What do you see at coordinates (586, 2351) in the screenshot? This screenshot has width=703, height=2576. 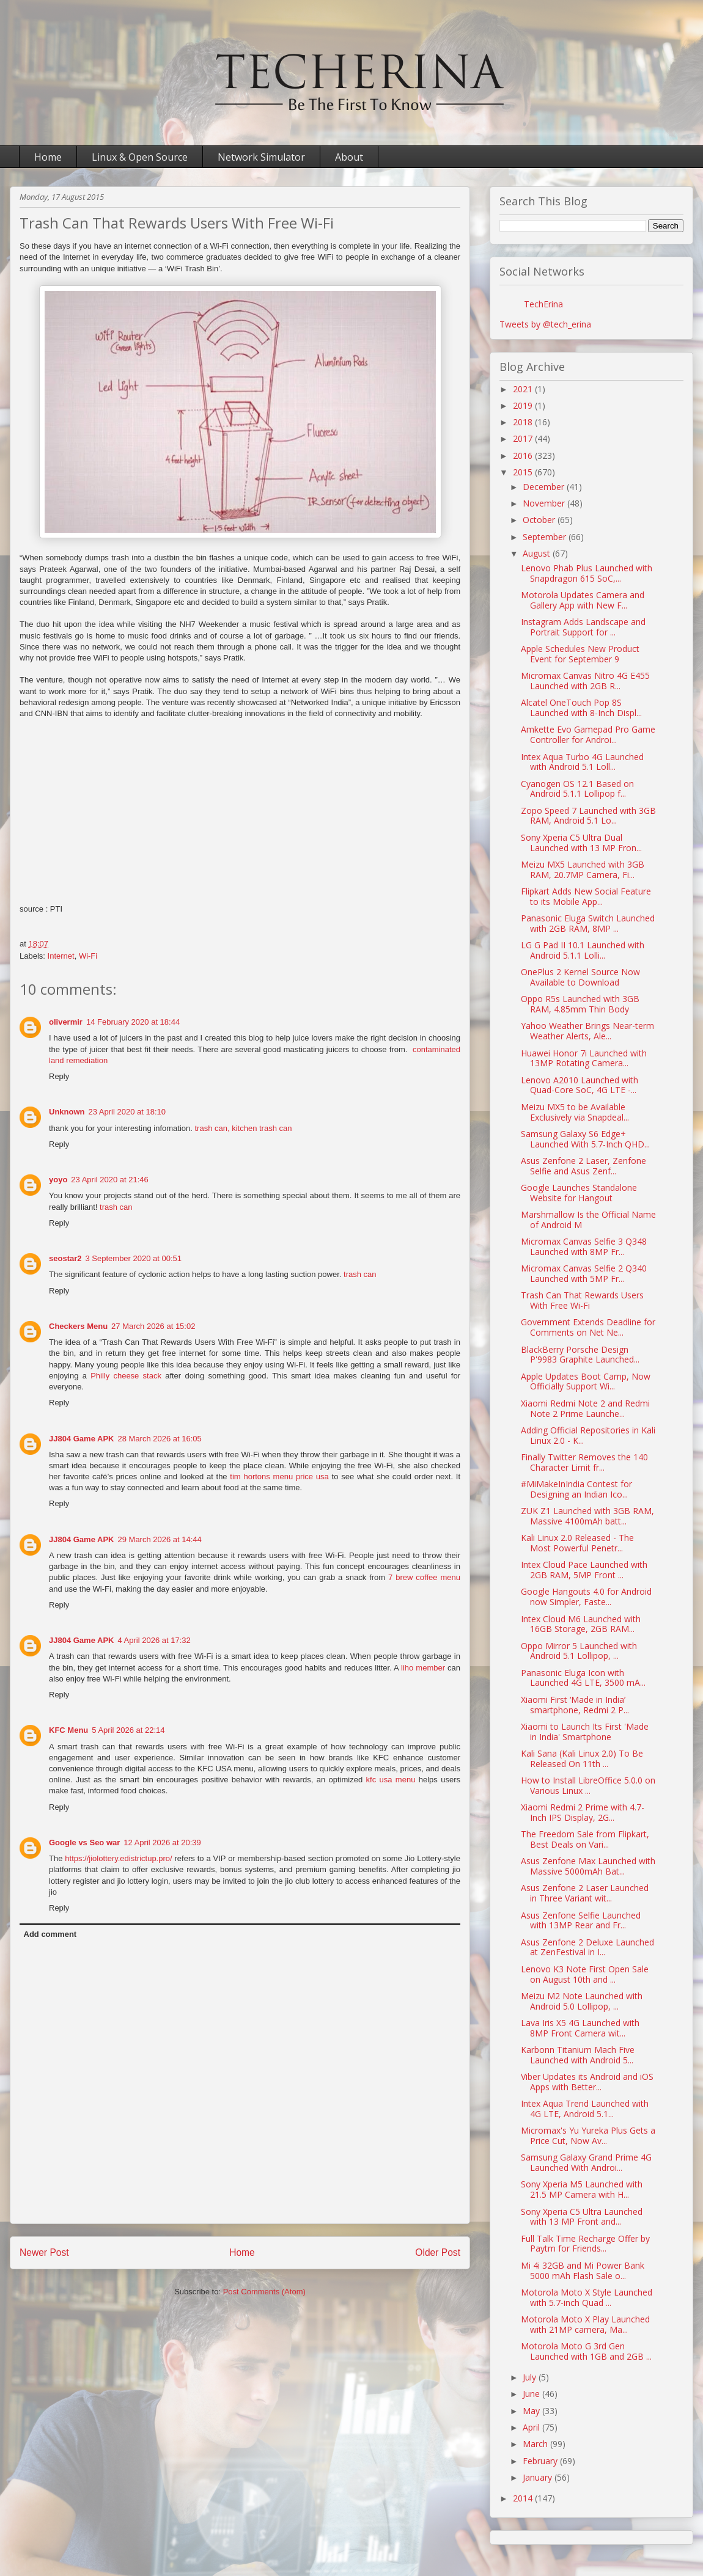 I see `Motorola Moto G 3rd Gen Launched with 1GB and 2GB ...` at bounding box center [586, 2351].